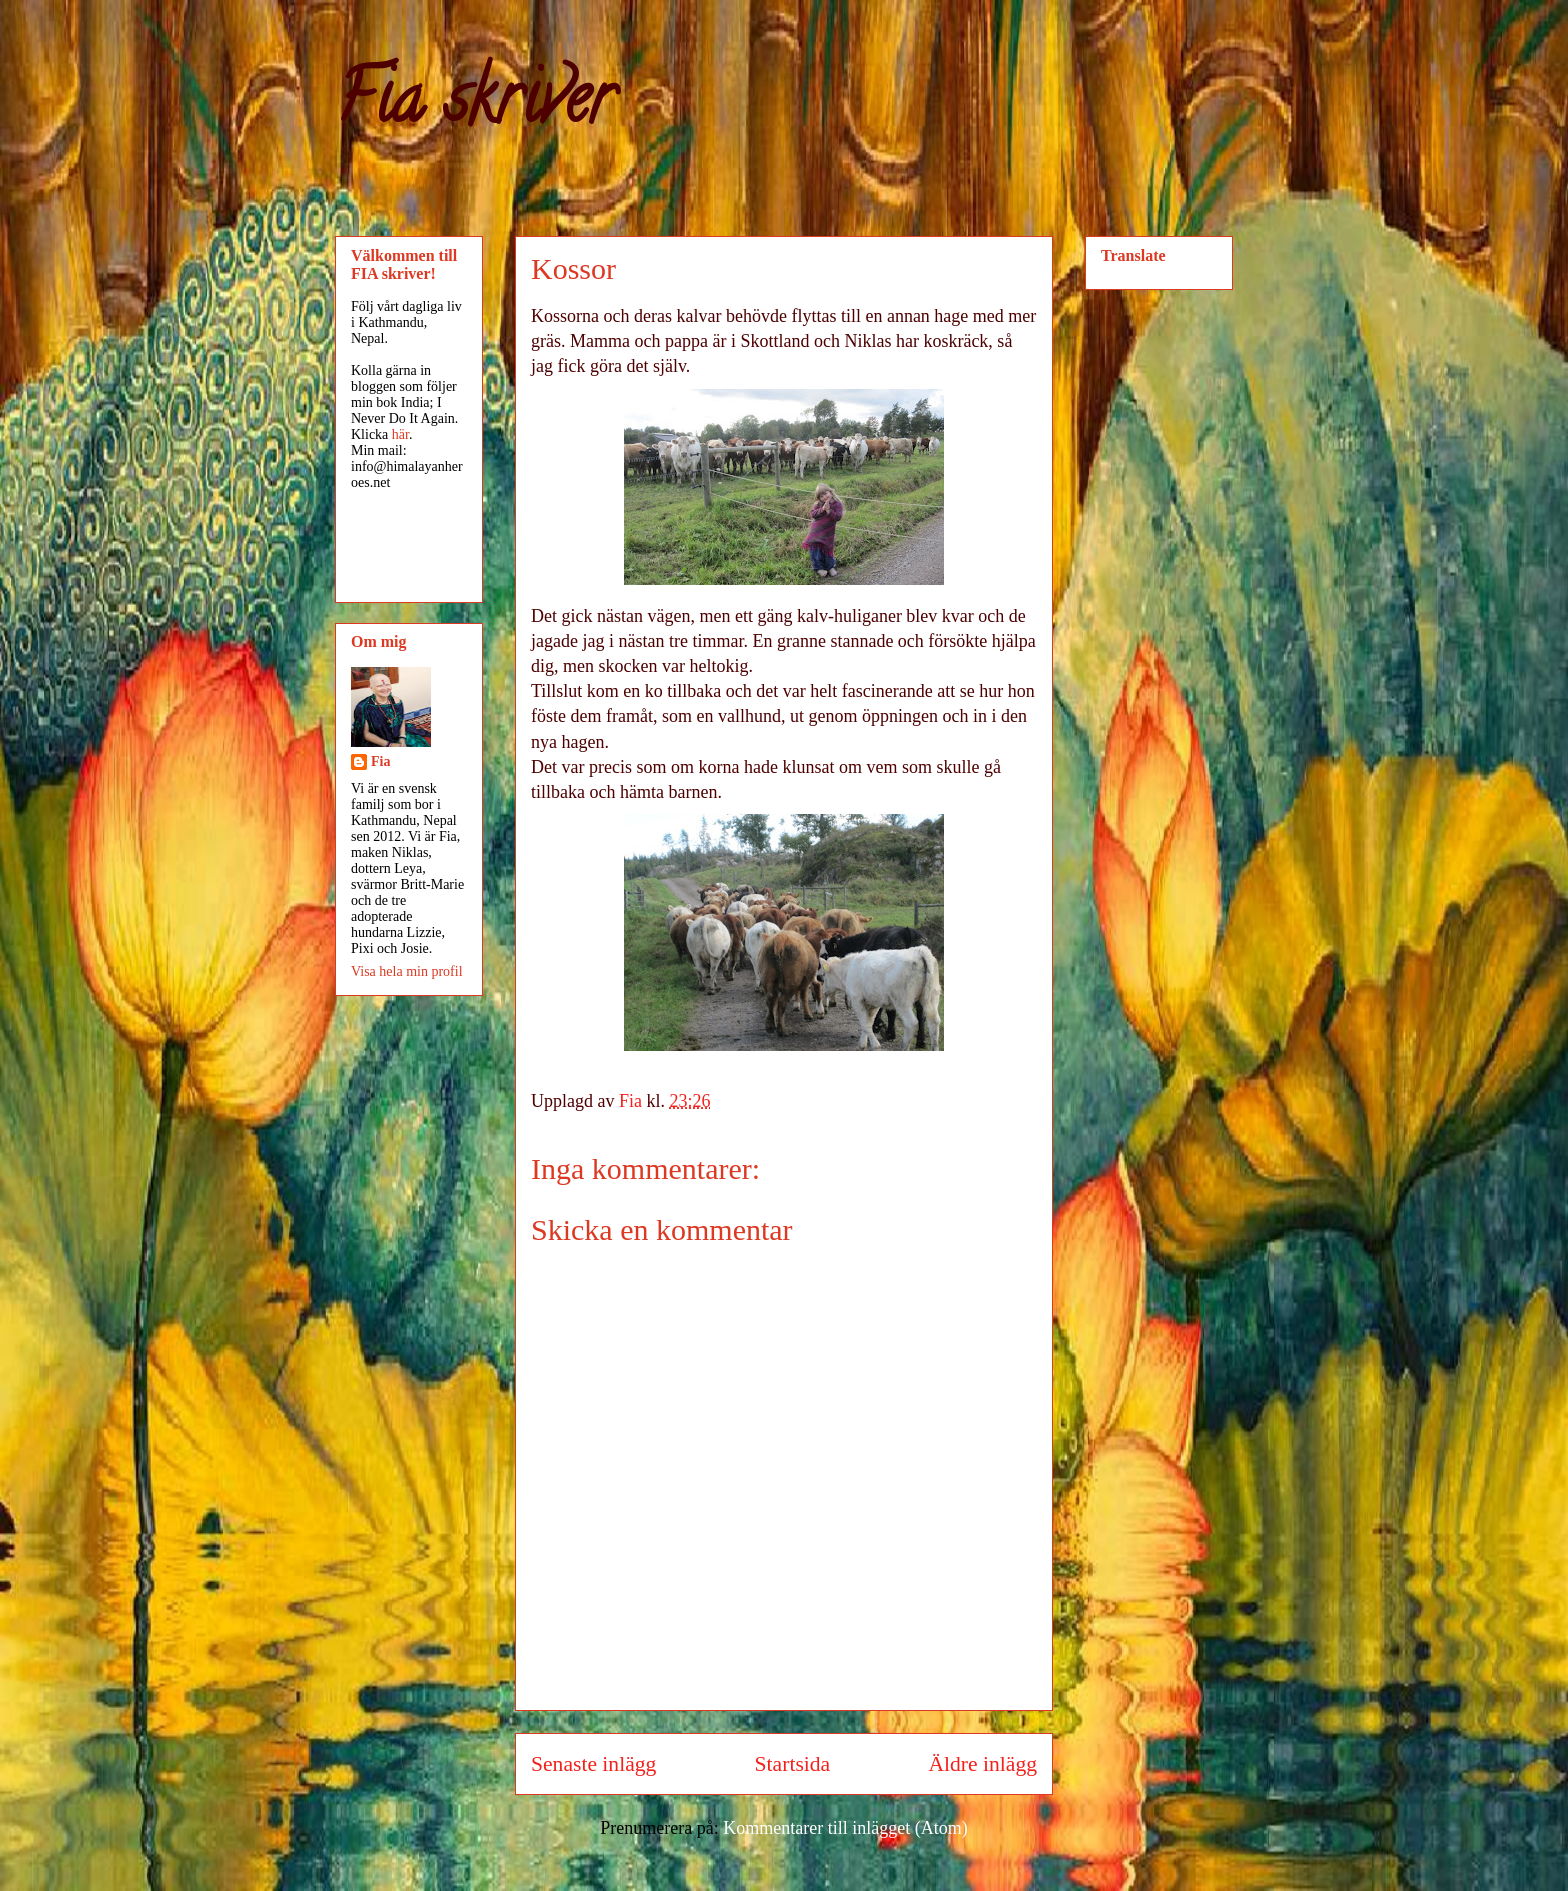 This screenshot has width=1568, height=1891. What do you see at coordinates (407, 971) in the screenshot?
I see `Visa hela min profil` at bounding box center [407, 971].